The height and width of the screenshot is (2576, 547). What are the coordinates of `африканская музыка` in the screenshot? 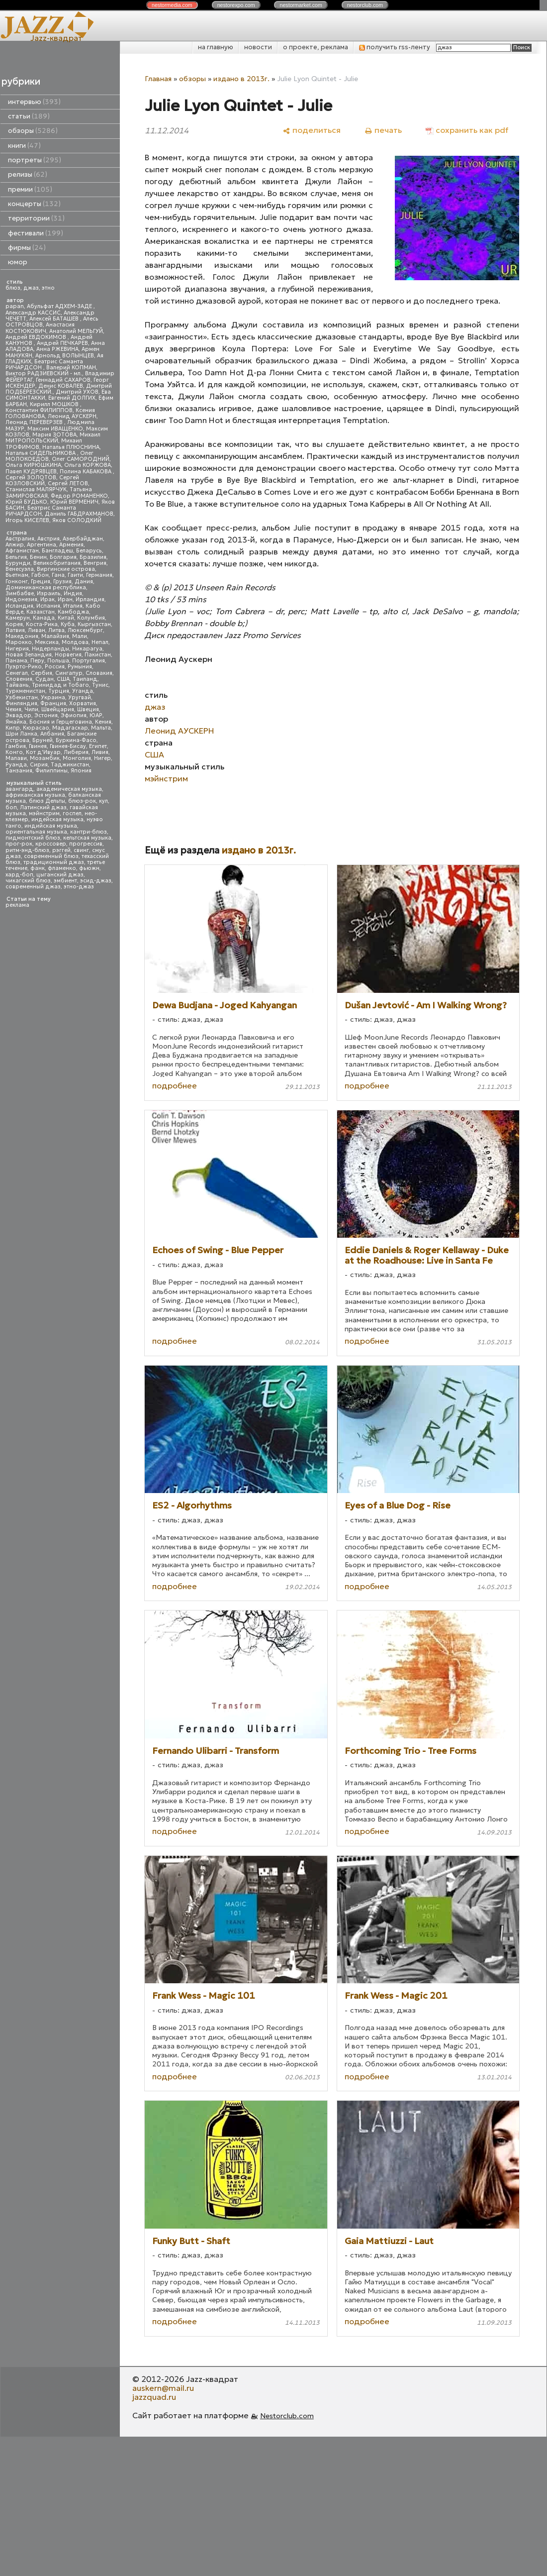 It's located at (35, 795).